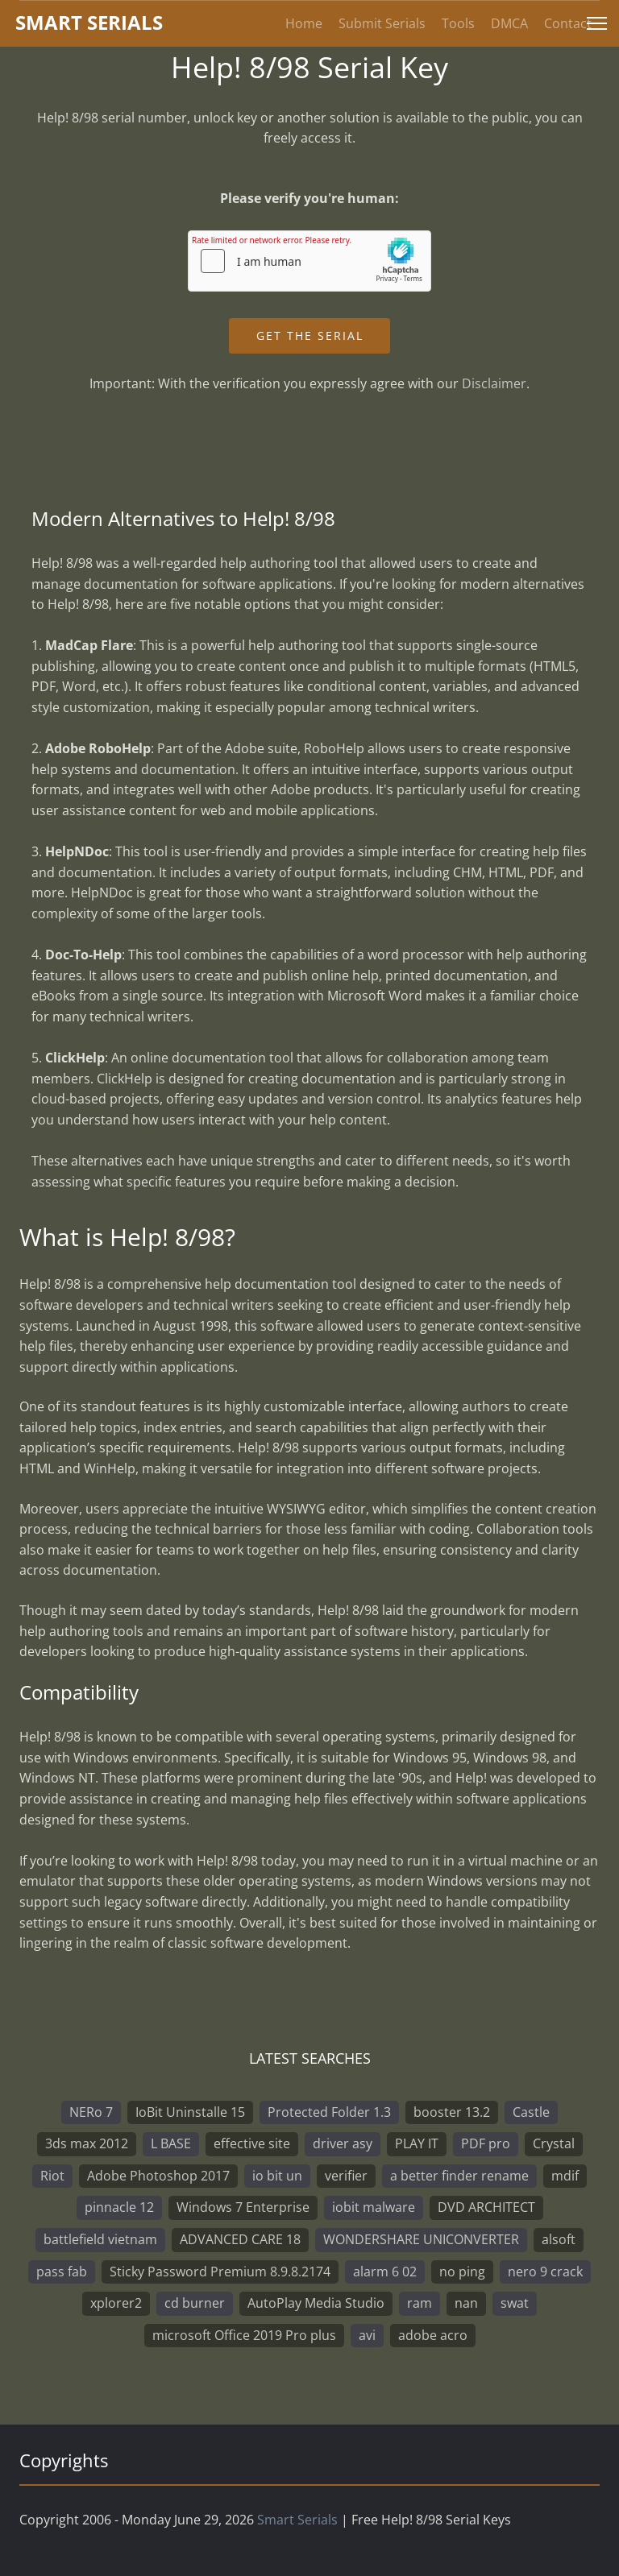  Describe the element at coordinates (158, 2176) in the screenshot. I see `Adobe Photoshop 2017` at that location.